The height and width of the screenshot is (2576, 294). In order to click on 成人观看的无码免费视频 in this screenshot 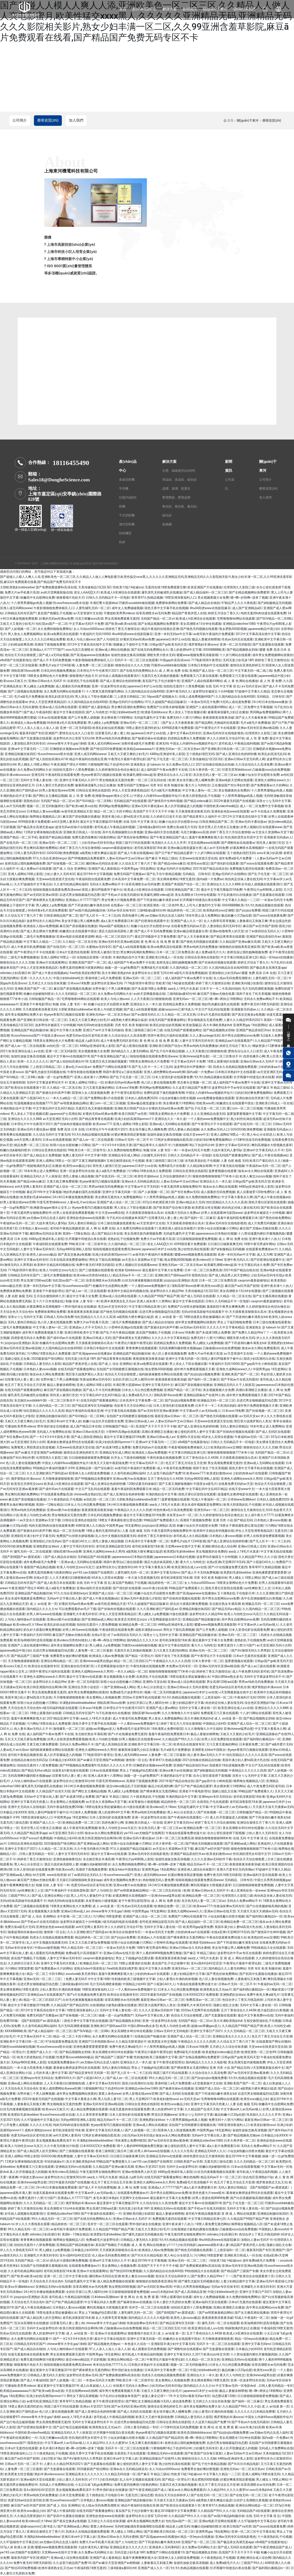, I will do `click(73, 686)`.